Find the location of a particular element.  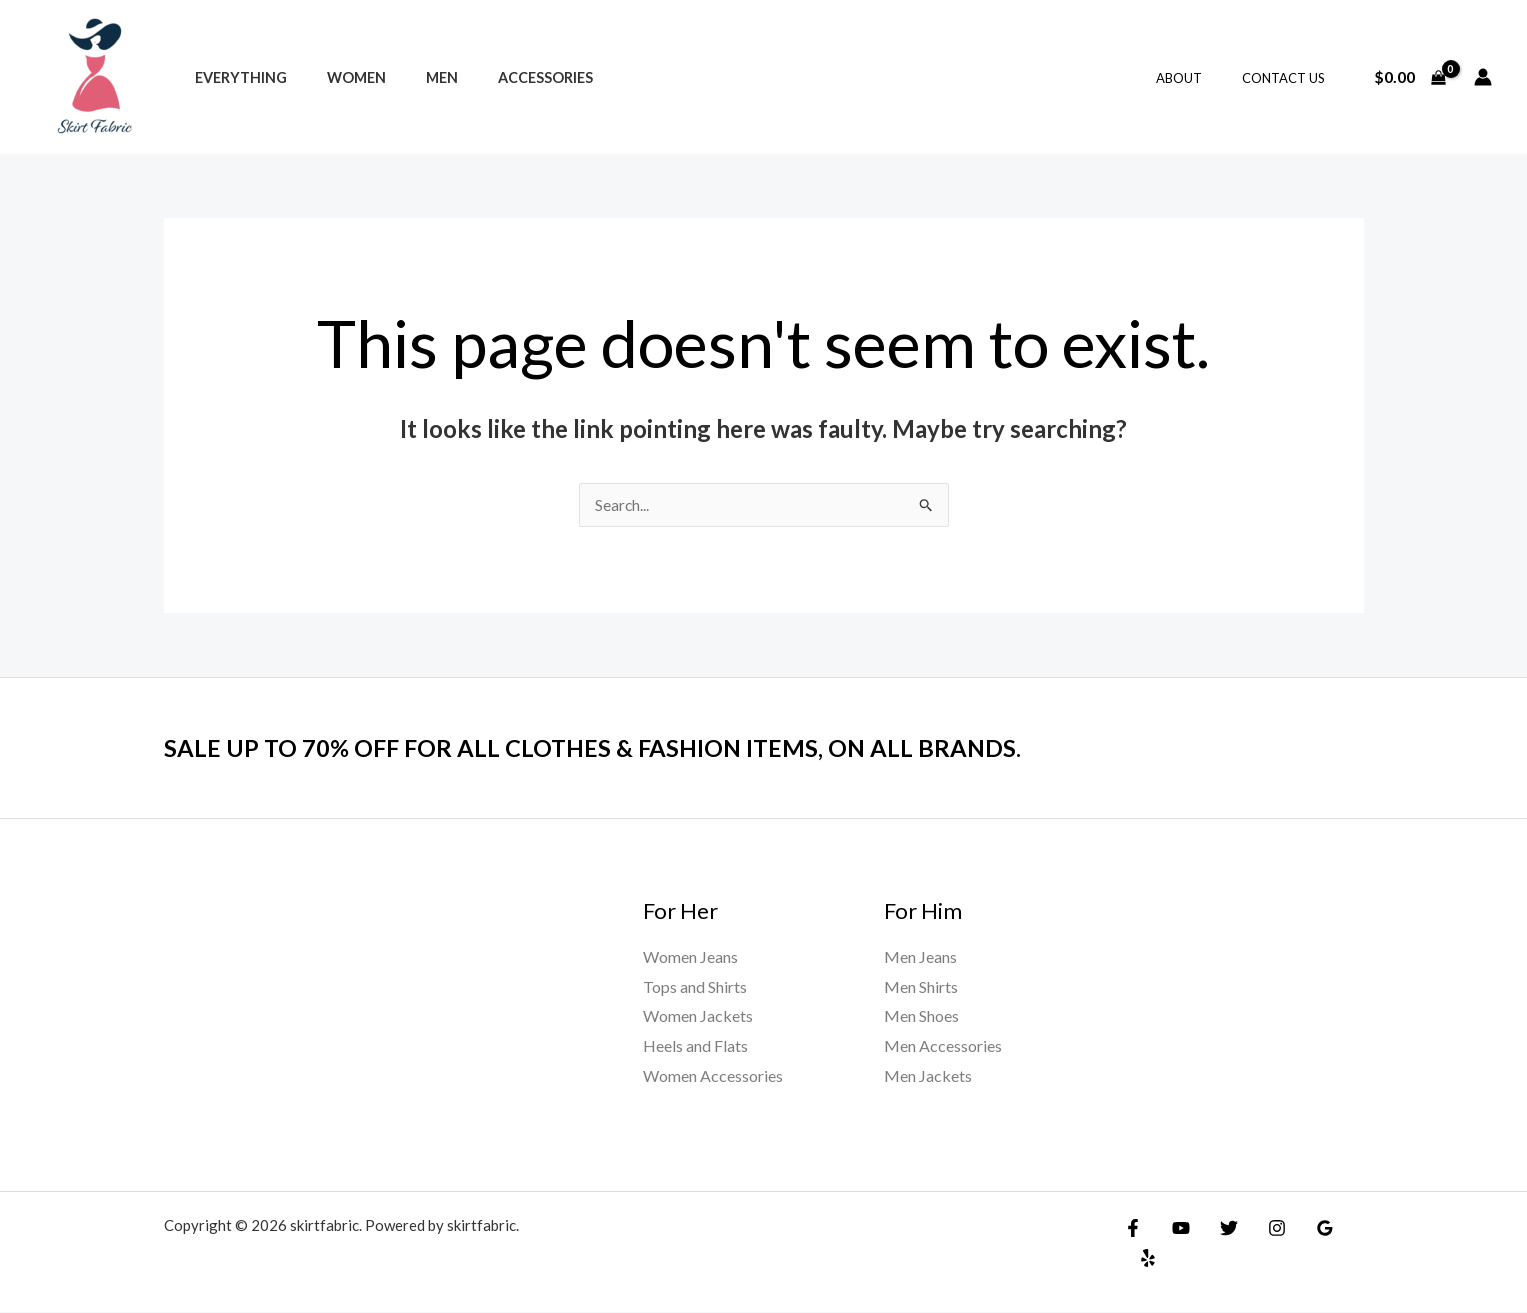

Men Accessories is located at coordinates (943, 1046).